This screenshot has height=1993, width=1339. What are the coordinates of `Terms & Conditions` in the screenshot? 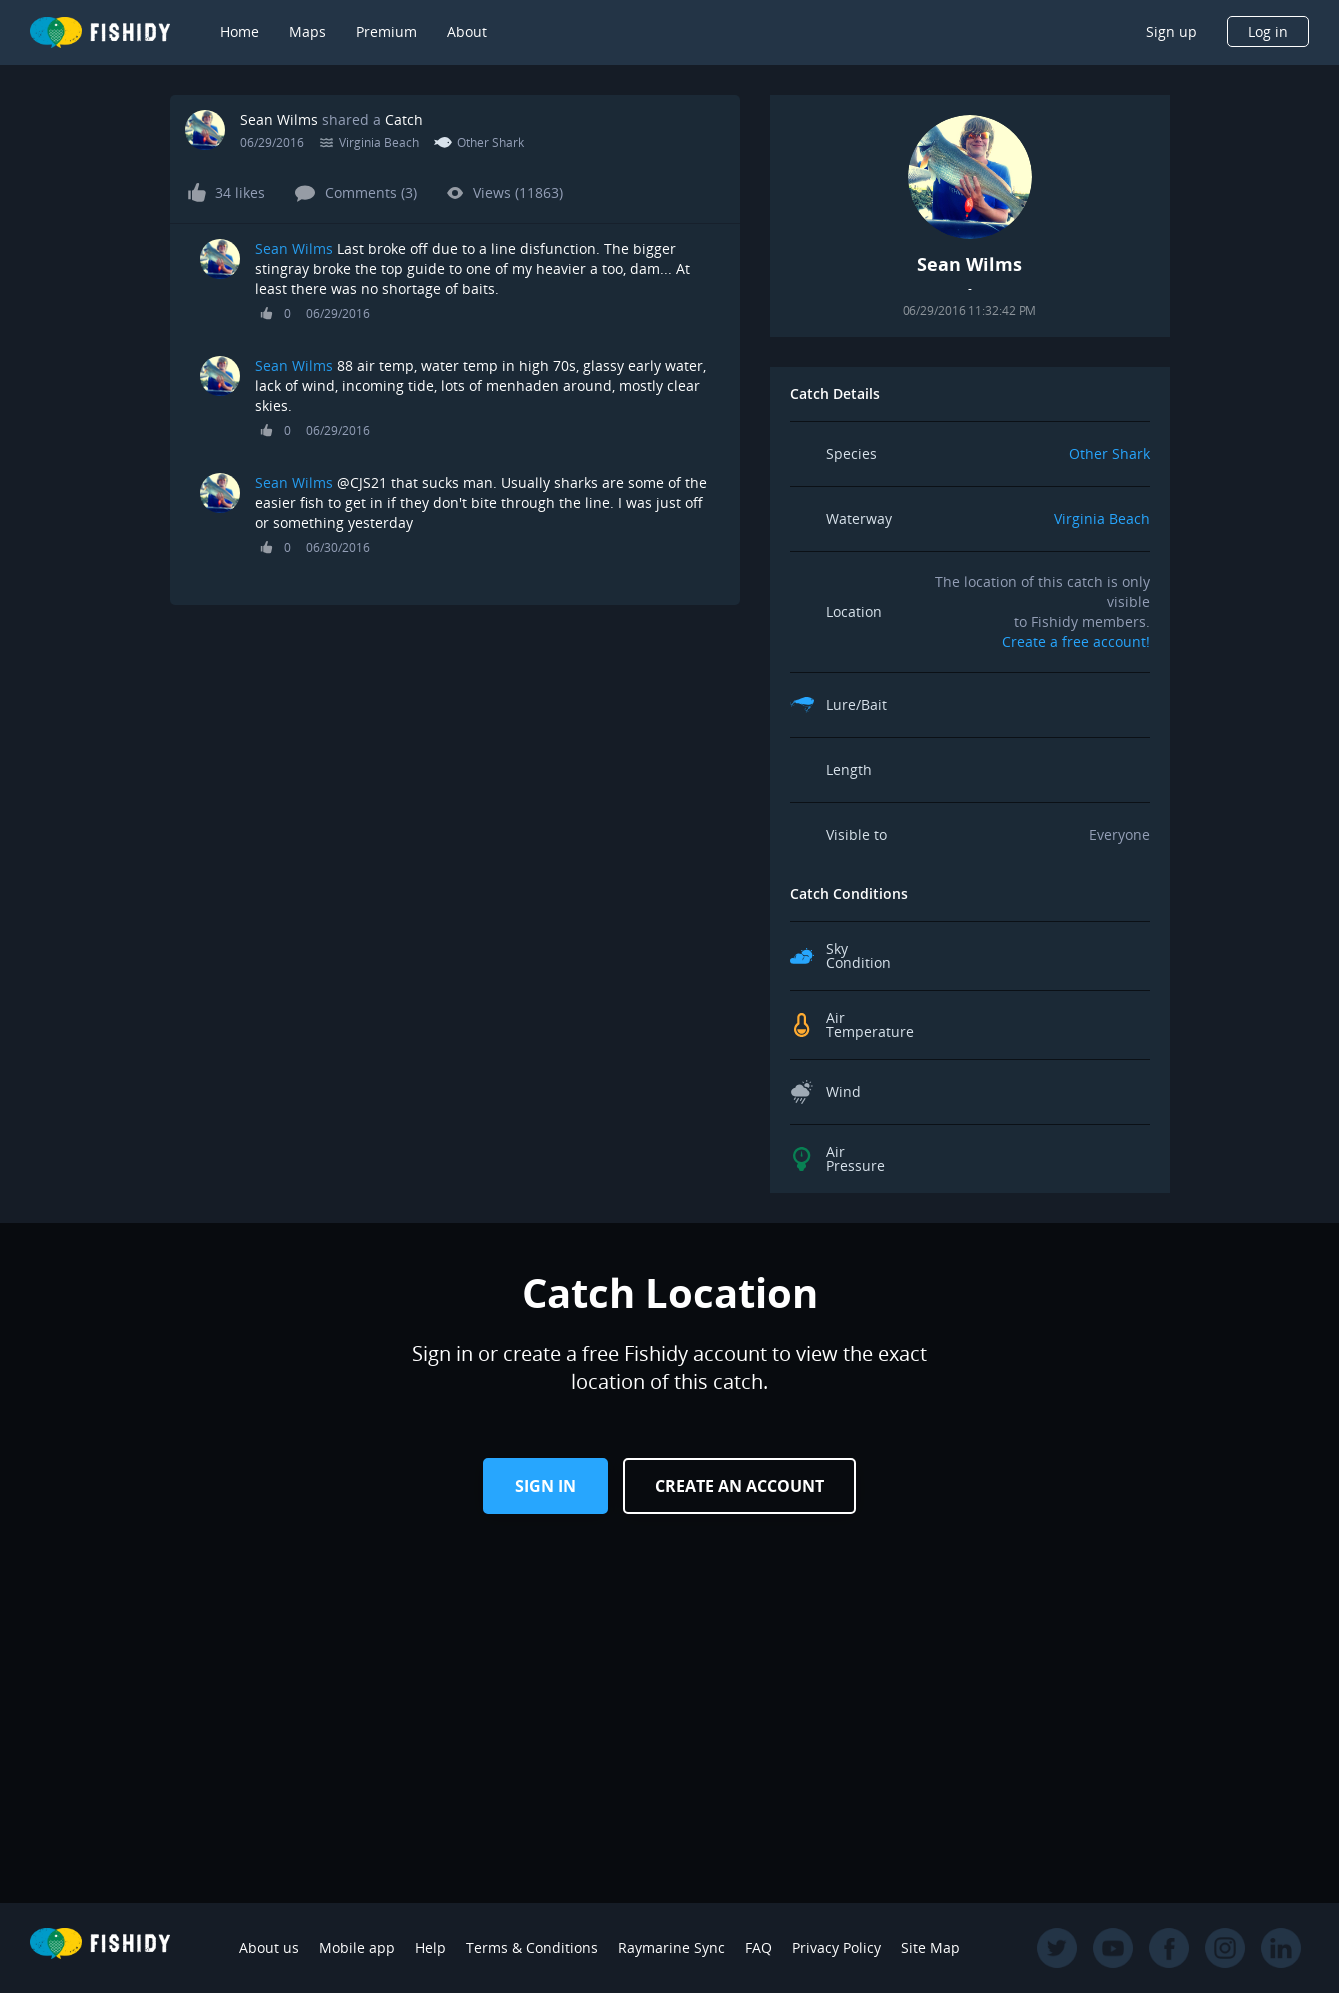 It's located at (532, 1947).